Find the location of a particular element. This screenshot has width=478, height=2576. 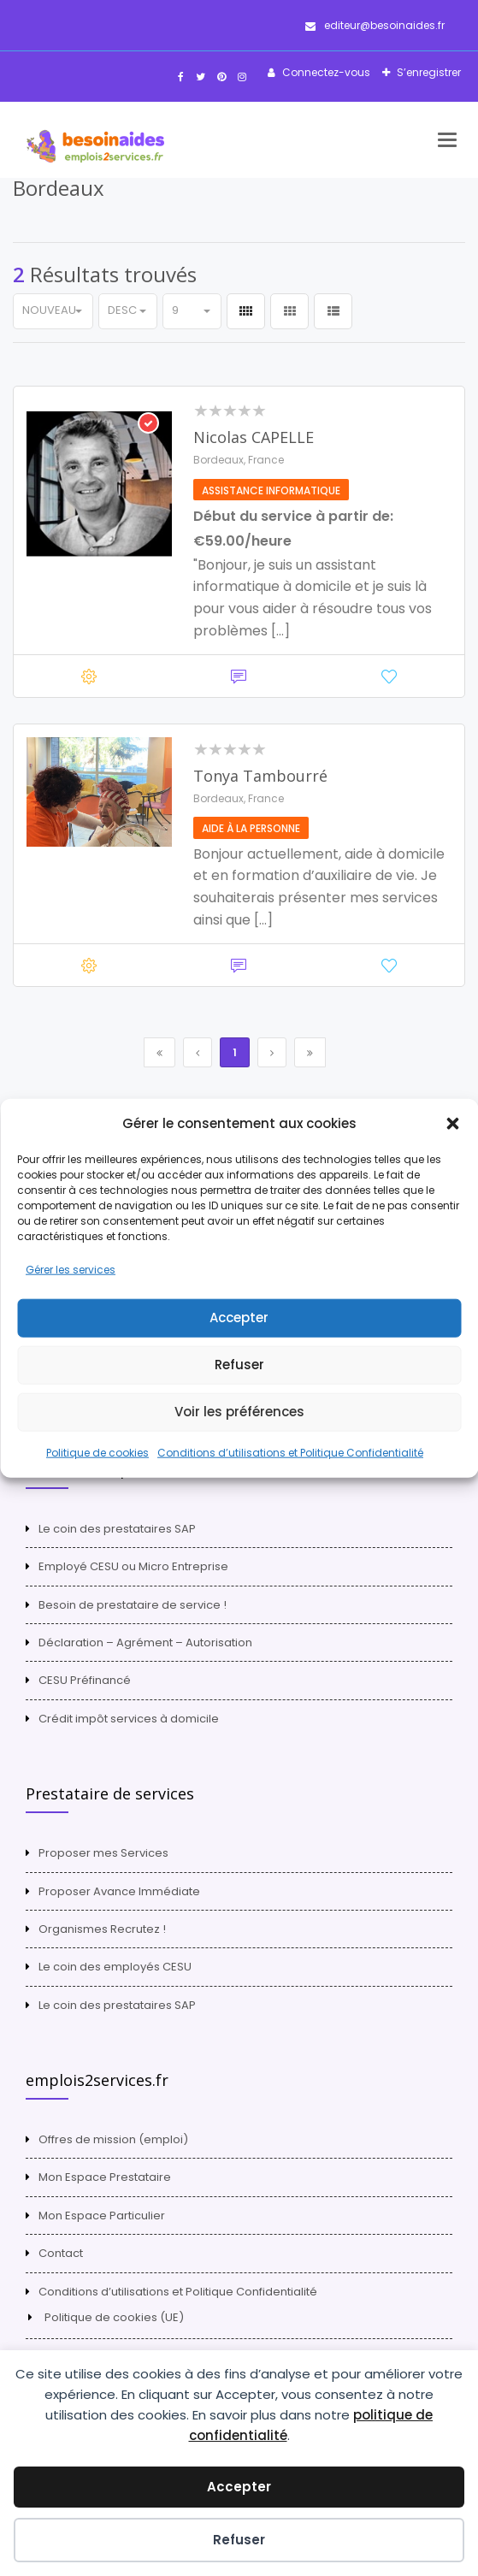

Accepter is located at coordinates (239, 1317).